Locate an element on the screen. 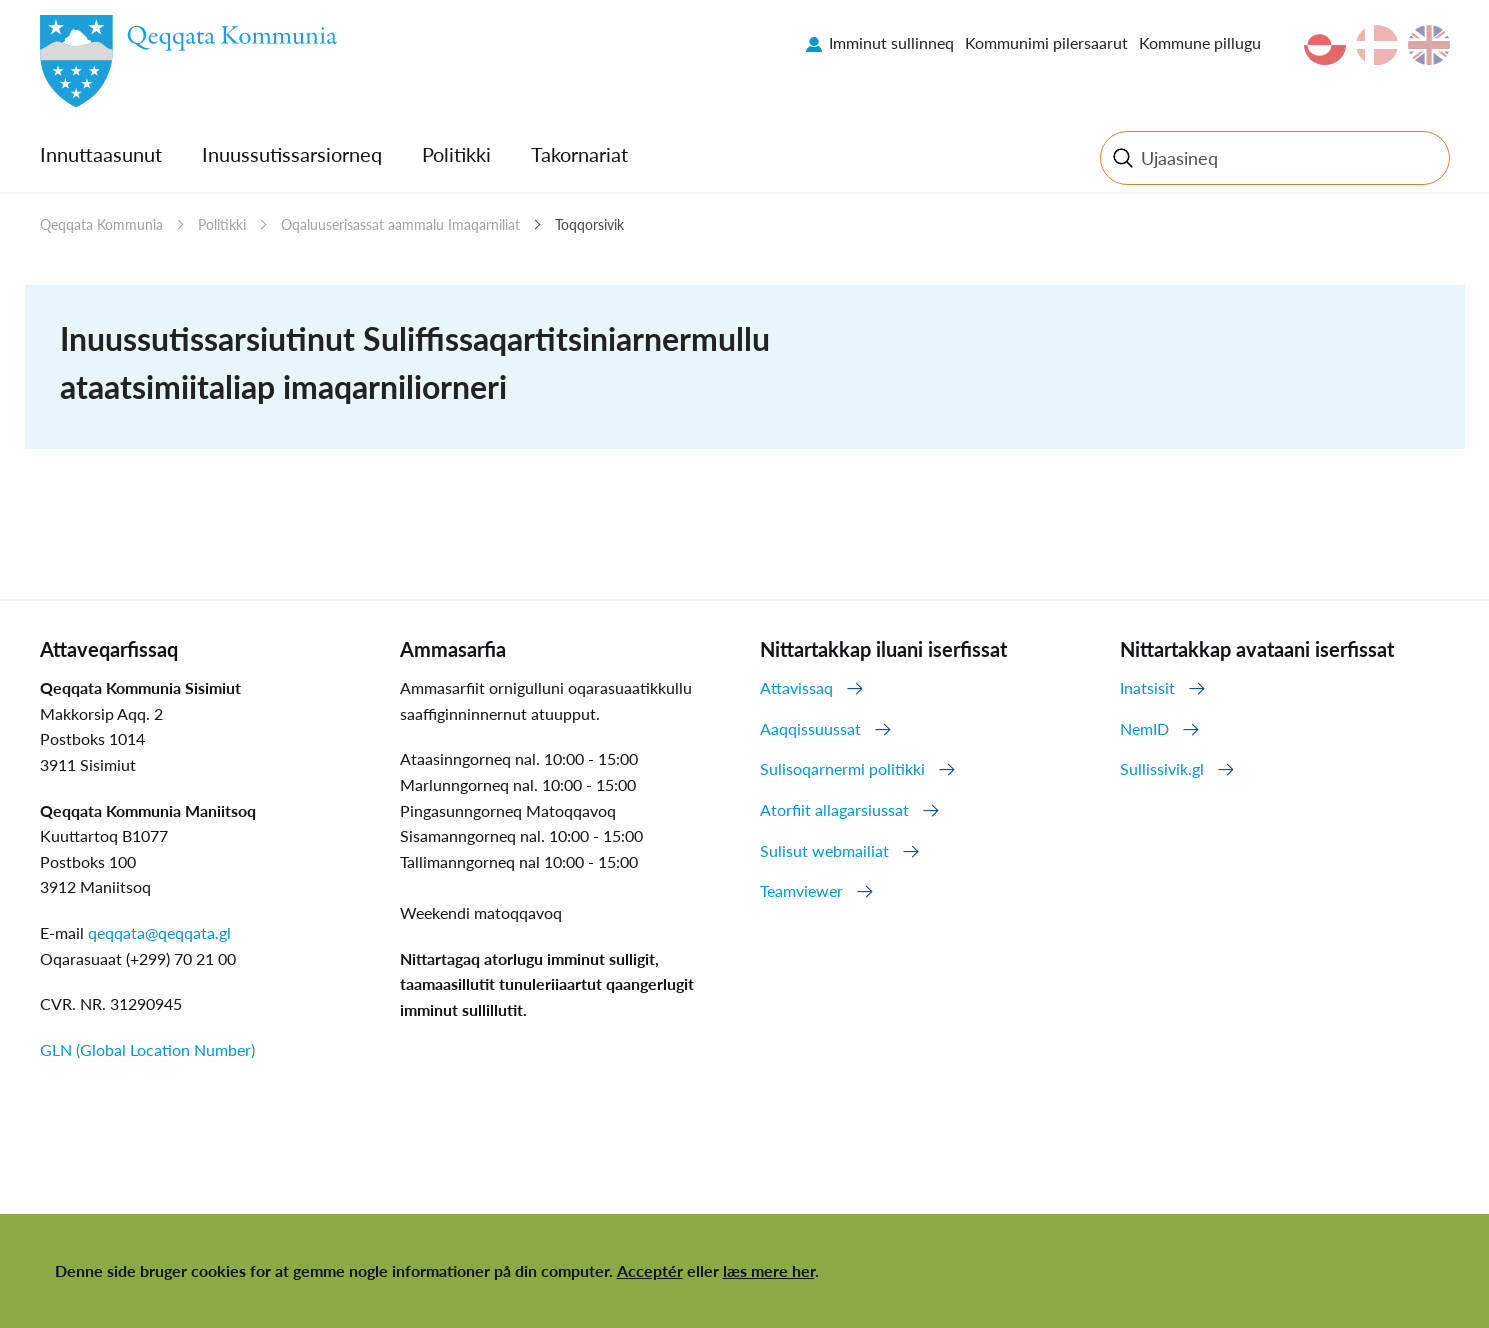 This screenshot has width=1489, height=1328. Politikki is located at coordinates (456, 154).